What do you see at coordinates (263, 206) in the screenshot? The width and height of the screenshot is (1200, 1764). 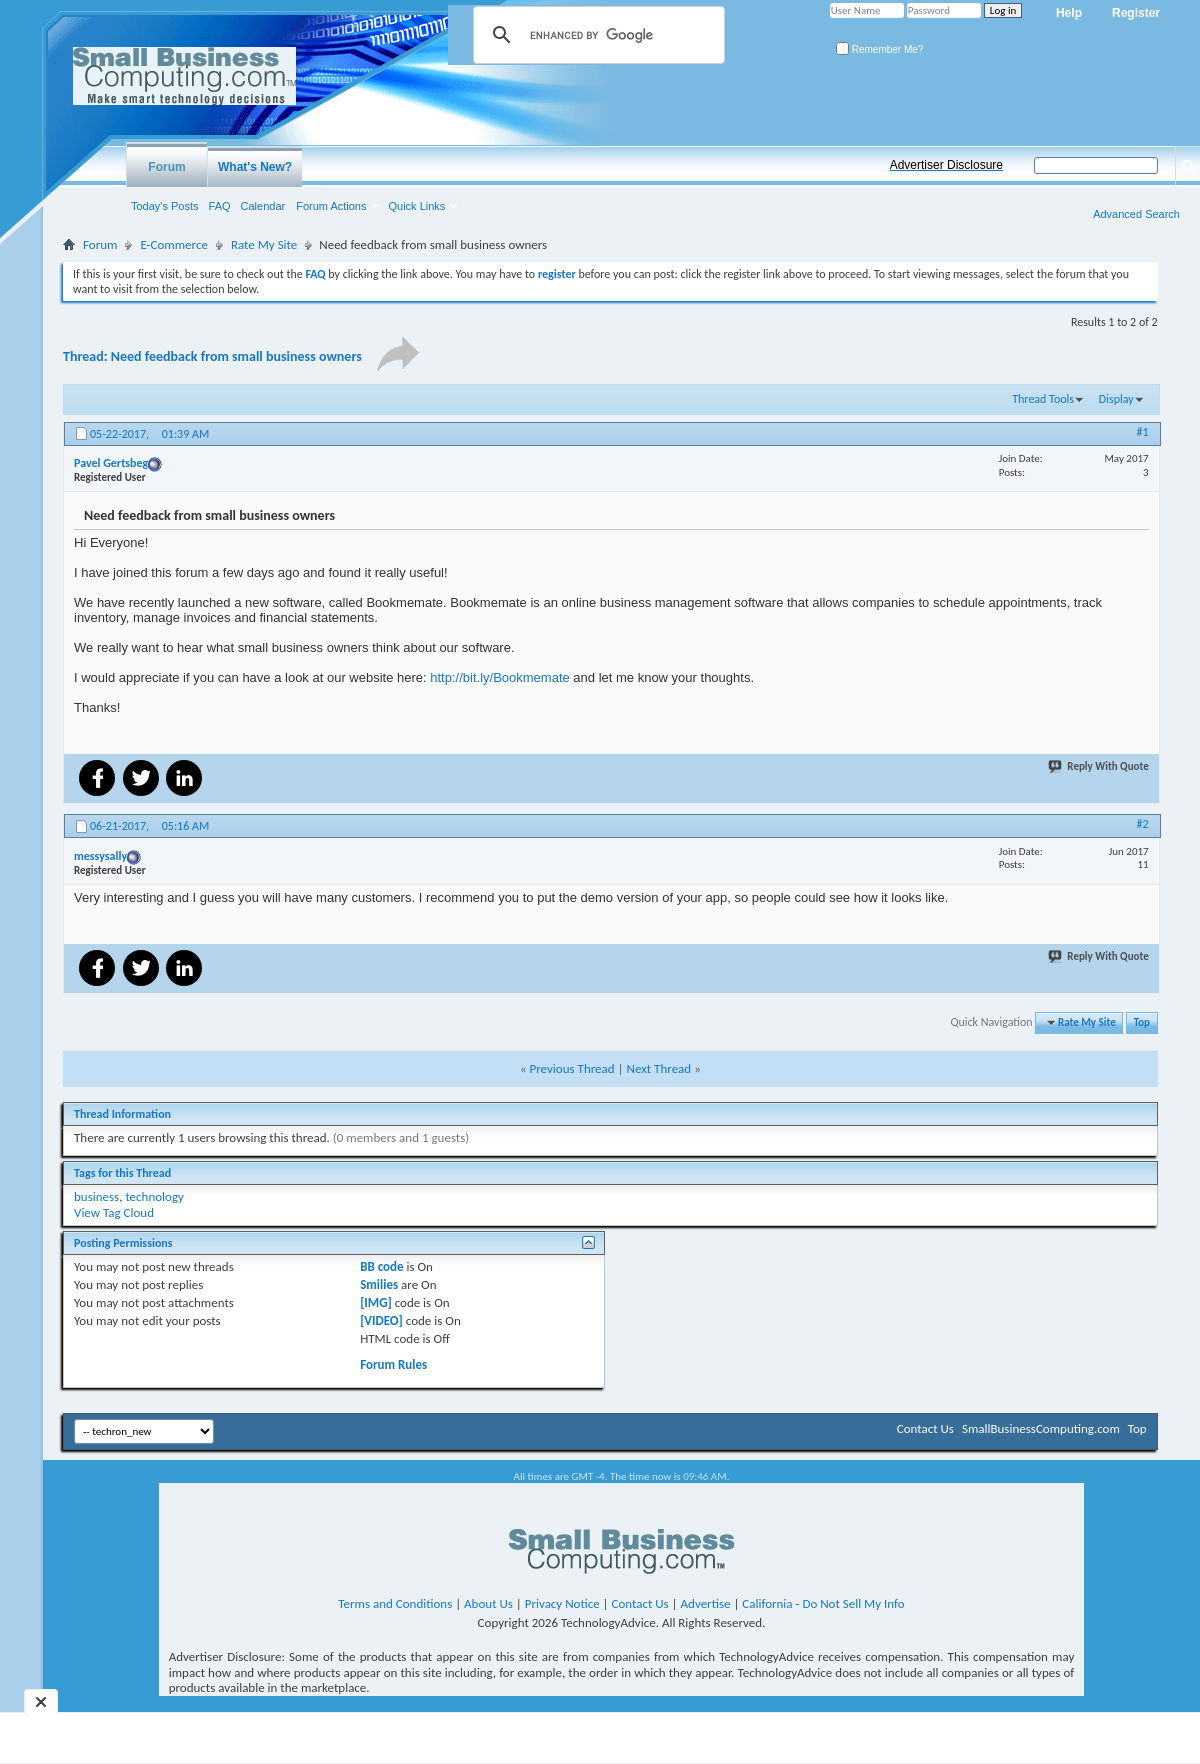 I see `Calendar` at bounding box center [263, 206].